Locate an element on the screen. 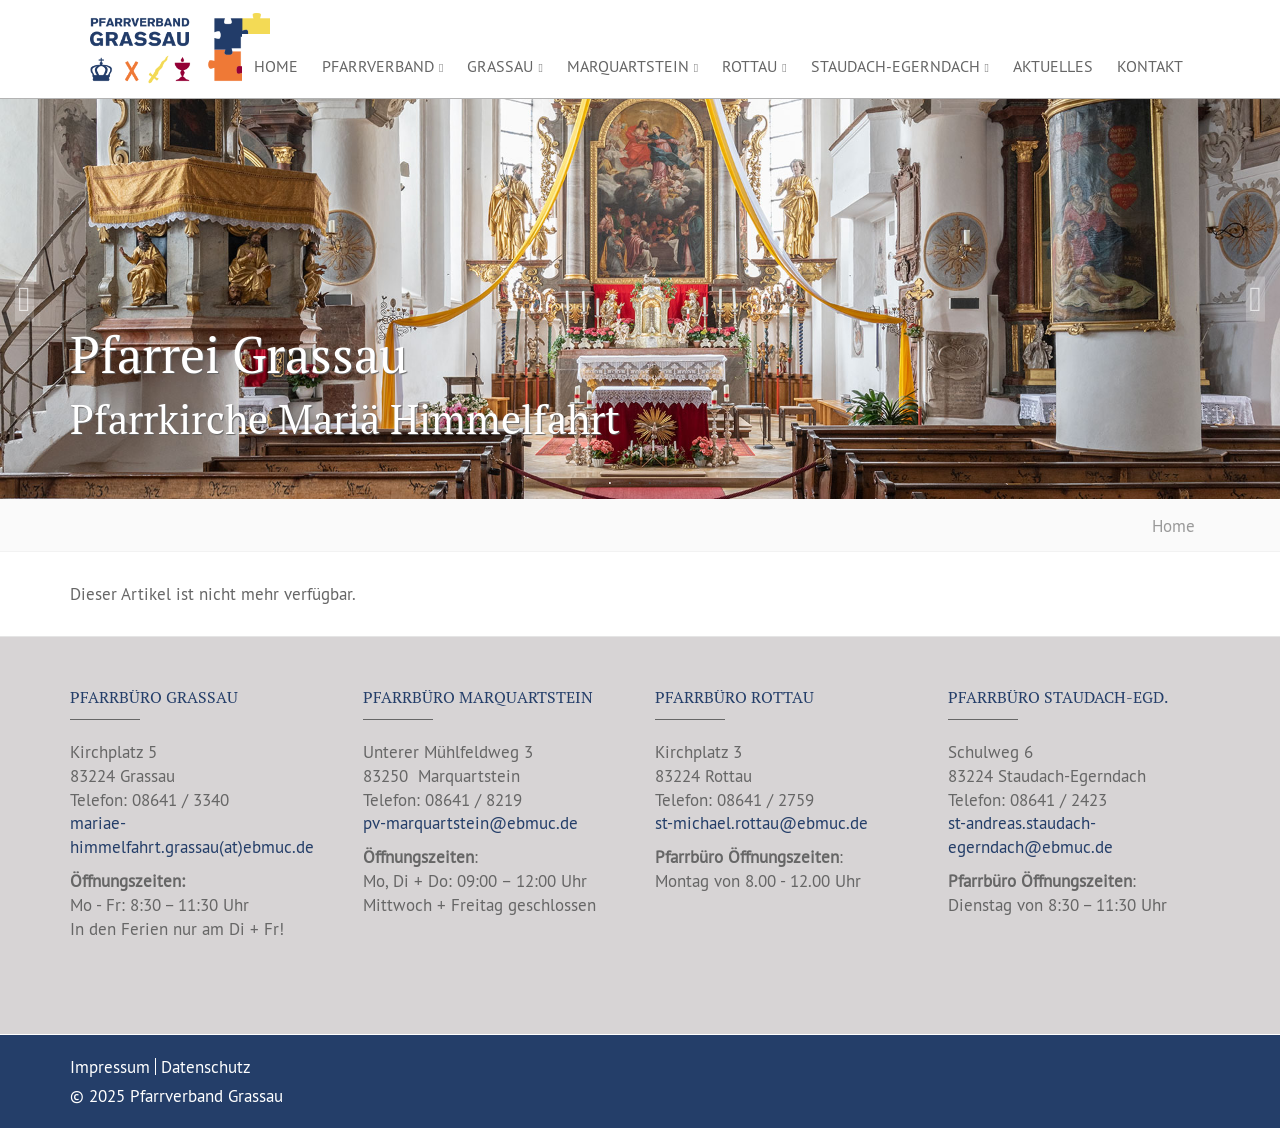 This screenshot has width=1280, height=1128. 1 [tab] is located at coordinates (610, 484).